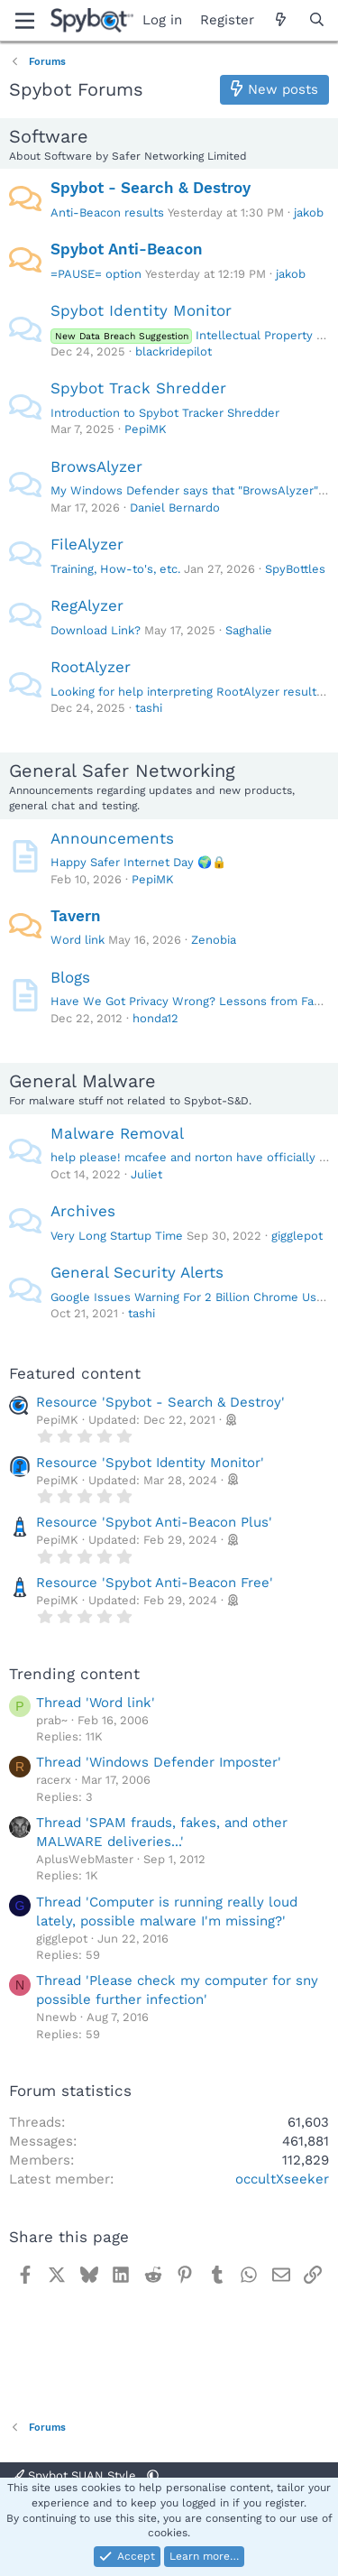 This screenshot has width=338, height=2576. I want to click on Spybot Track Shredder, so click(138, 388).